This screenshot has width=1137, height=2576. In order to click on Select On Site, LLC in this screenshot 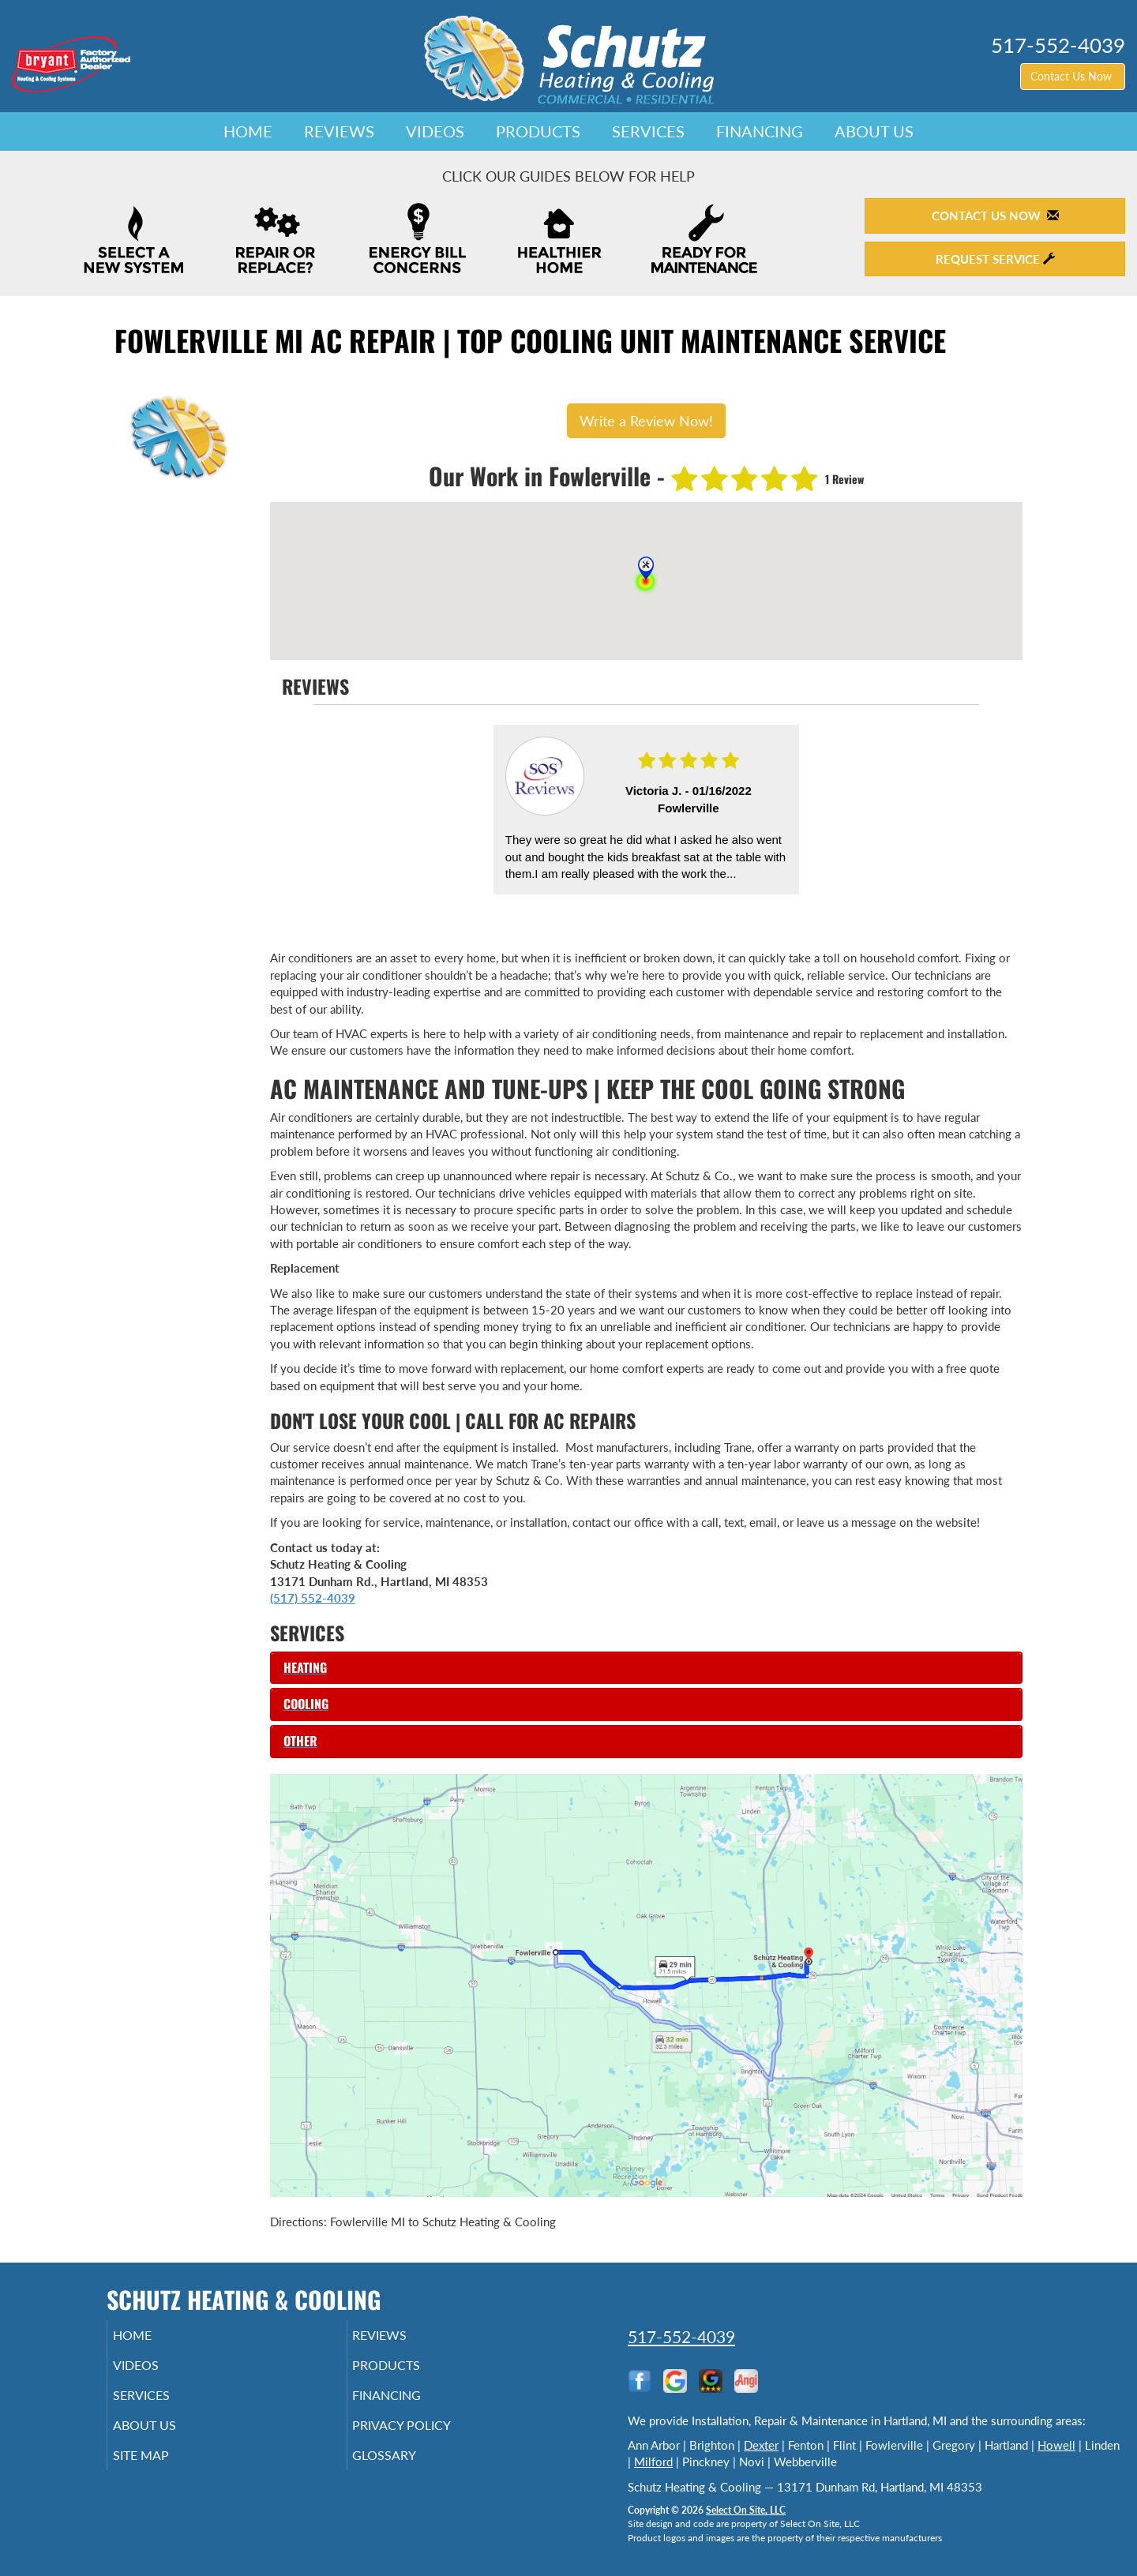, I will do `click(746, 2510)`.